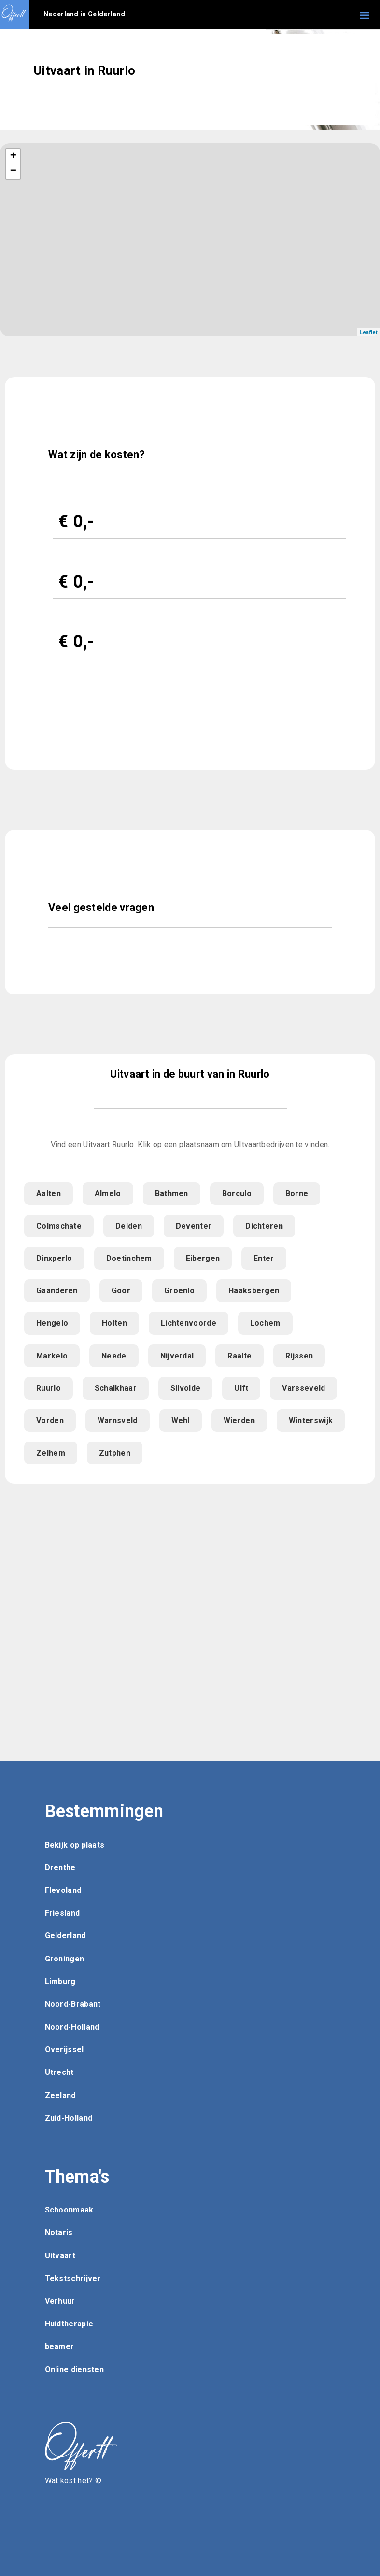 The image size is (380, 2576). Describe the element at coordinates (114, 1355) in the screenshot. I see `Neede` at that location.